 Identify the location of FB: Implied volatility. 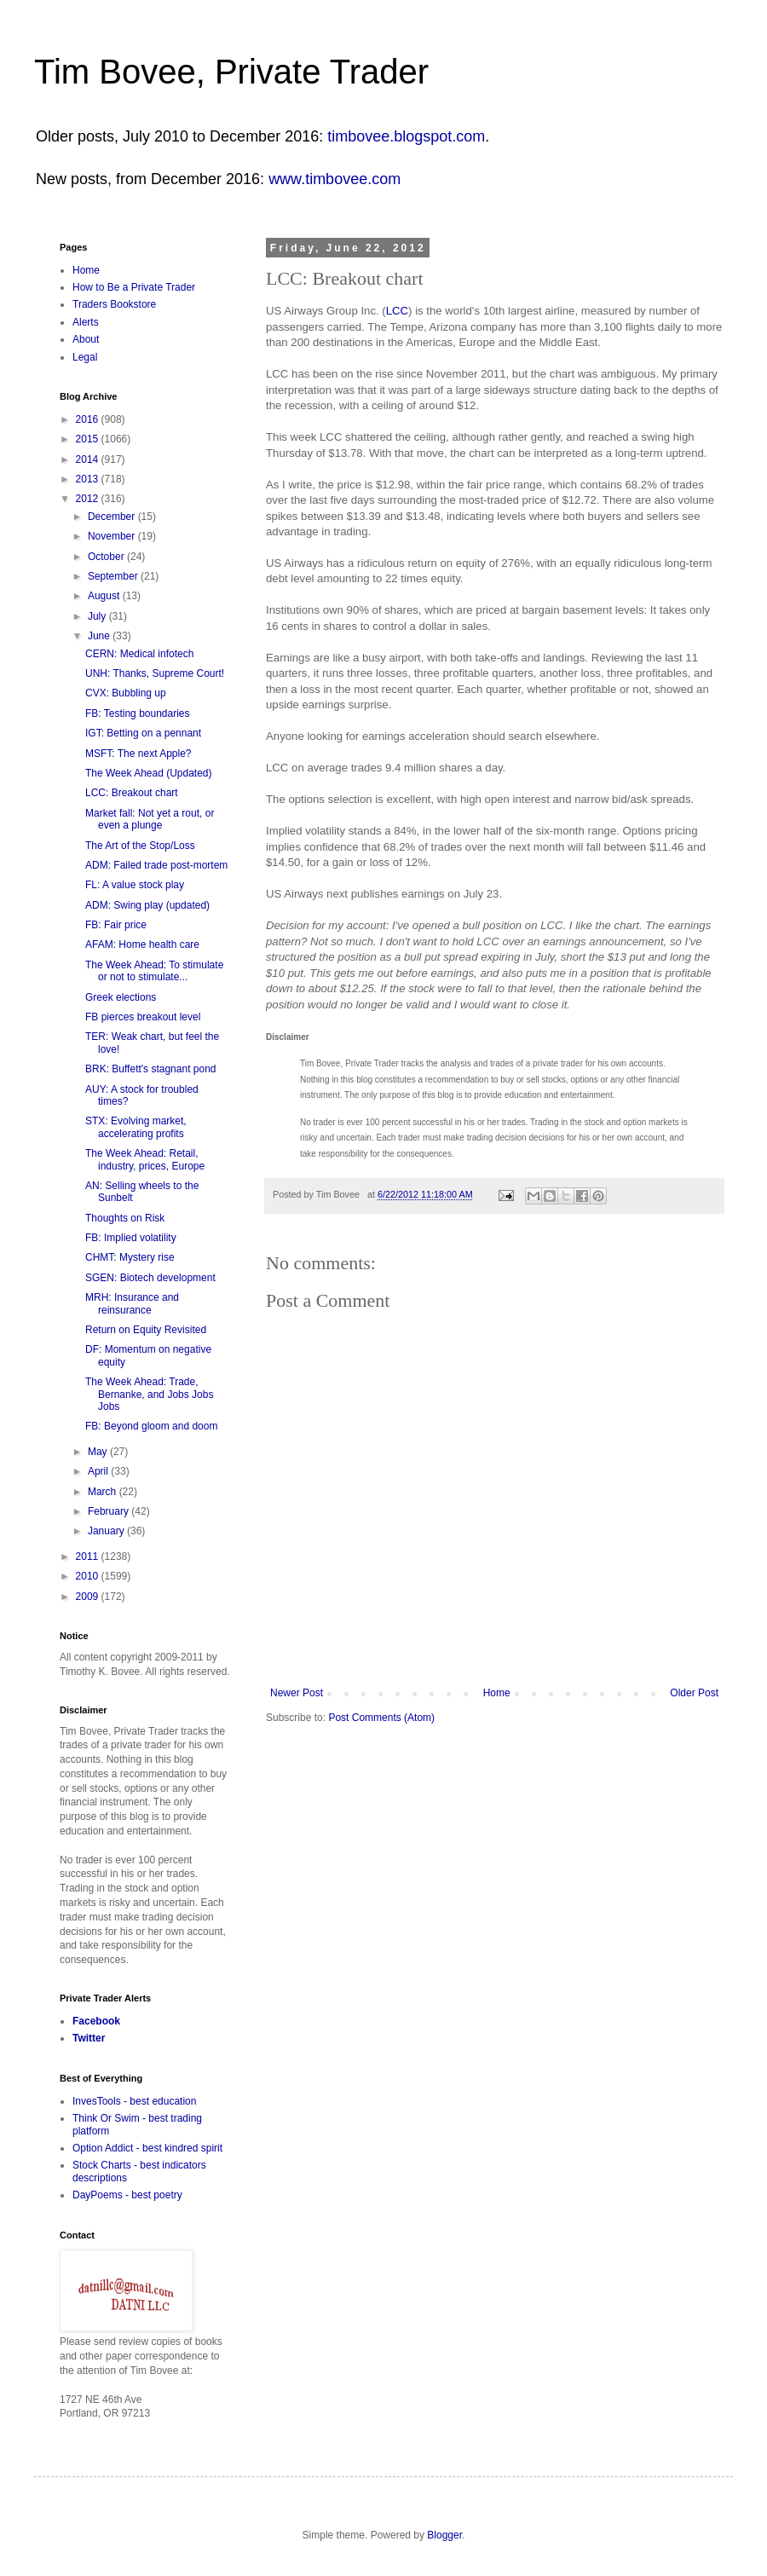
(130, 1238).